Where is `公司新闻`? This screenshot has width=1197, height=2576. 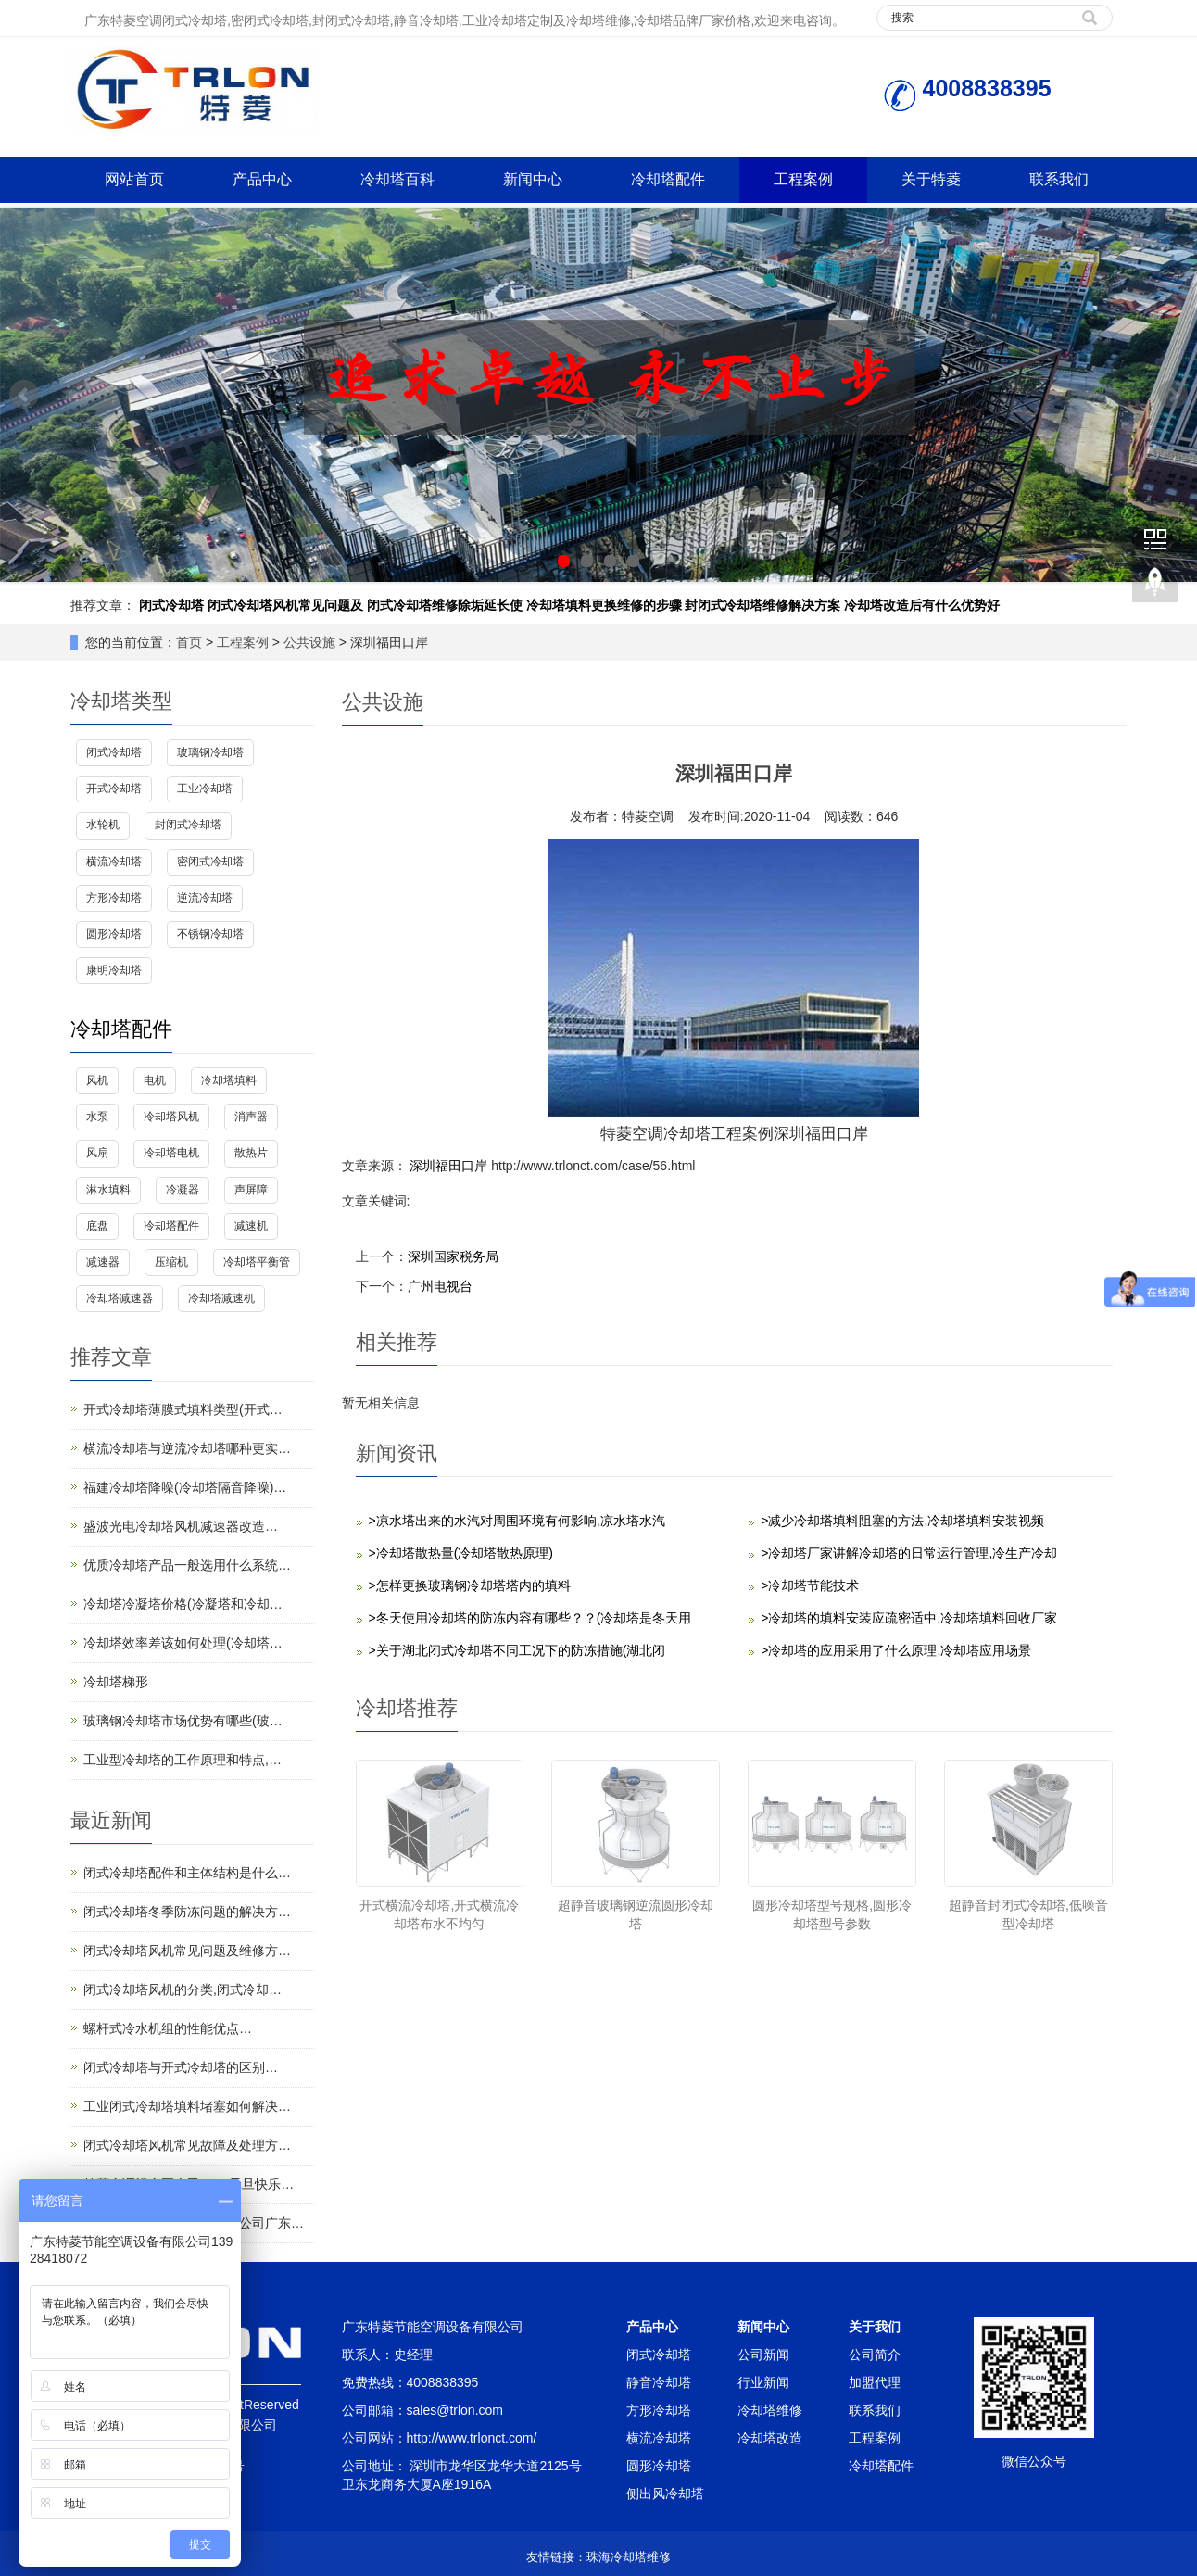
公司新闻 is located at coordinates (763, 2354).